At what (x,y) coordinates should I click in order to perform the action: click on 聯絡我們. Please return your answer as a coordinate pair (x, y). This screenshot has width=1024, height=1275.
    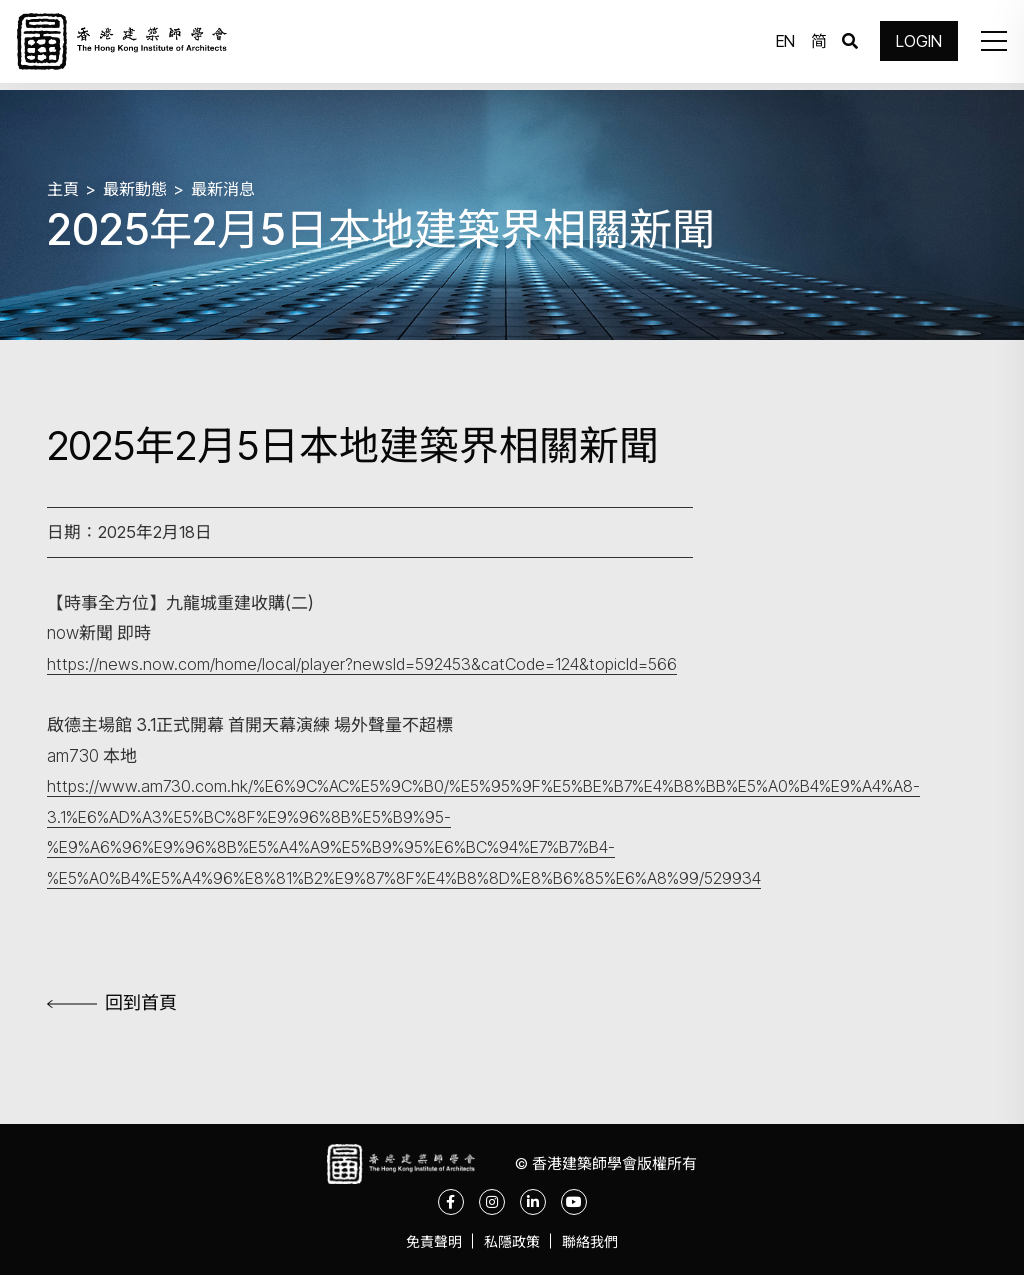
    Looking at the image, I should click on (598, 1244).